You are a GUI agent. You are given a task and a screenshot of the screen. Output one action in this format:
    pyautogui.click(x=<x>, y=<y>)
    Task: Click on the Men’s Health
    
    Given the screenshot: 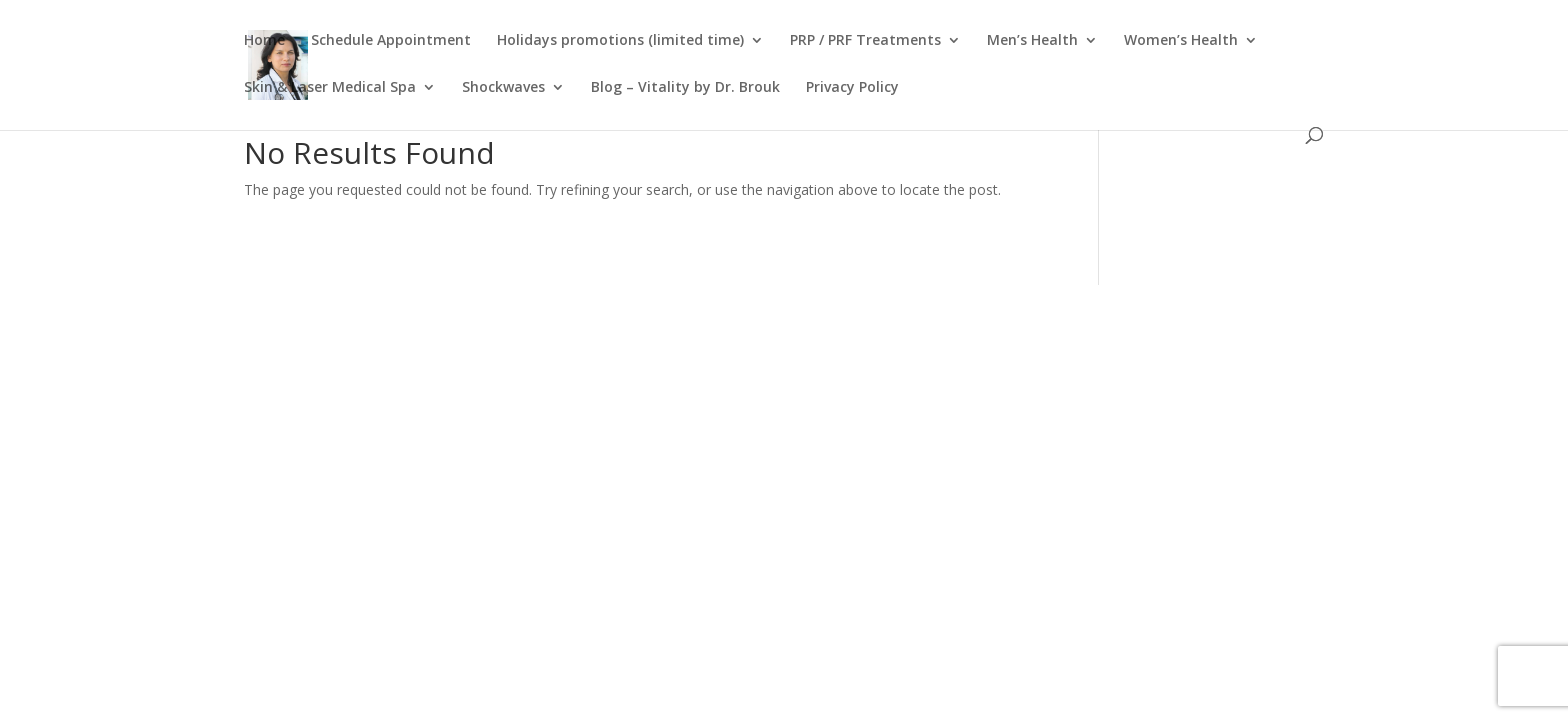 What is the action you would take?
    pyautogui.click(x=1032, y=41)
    